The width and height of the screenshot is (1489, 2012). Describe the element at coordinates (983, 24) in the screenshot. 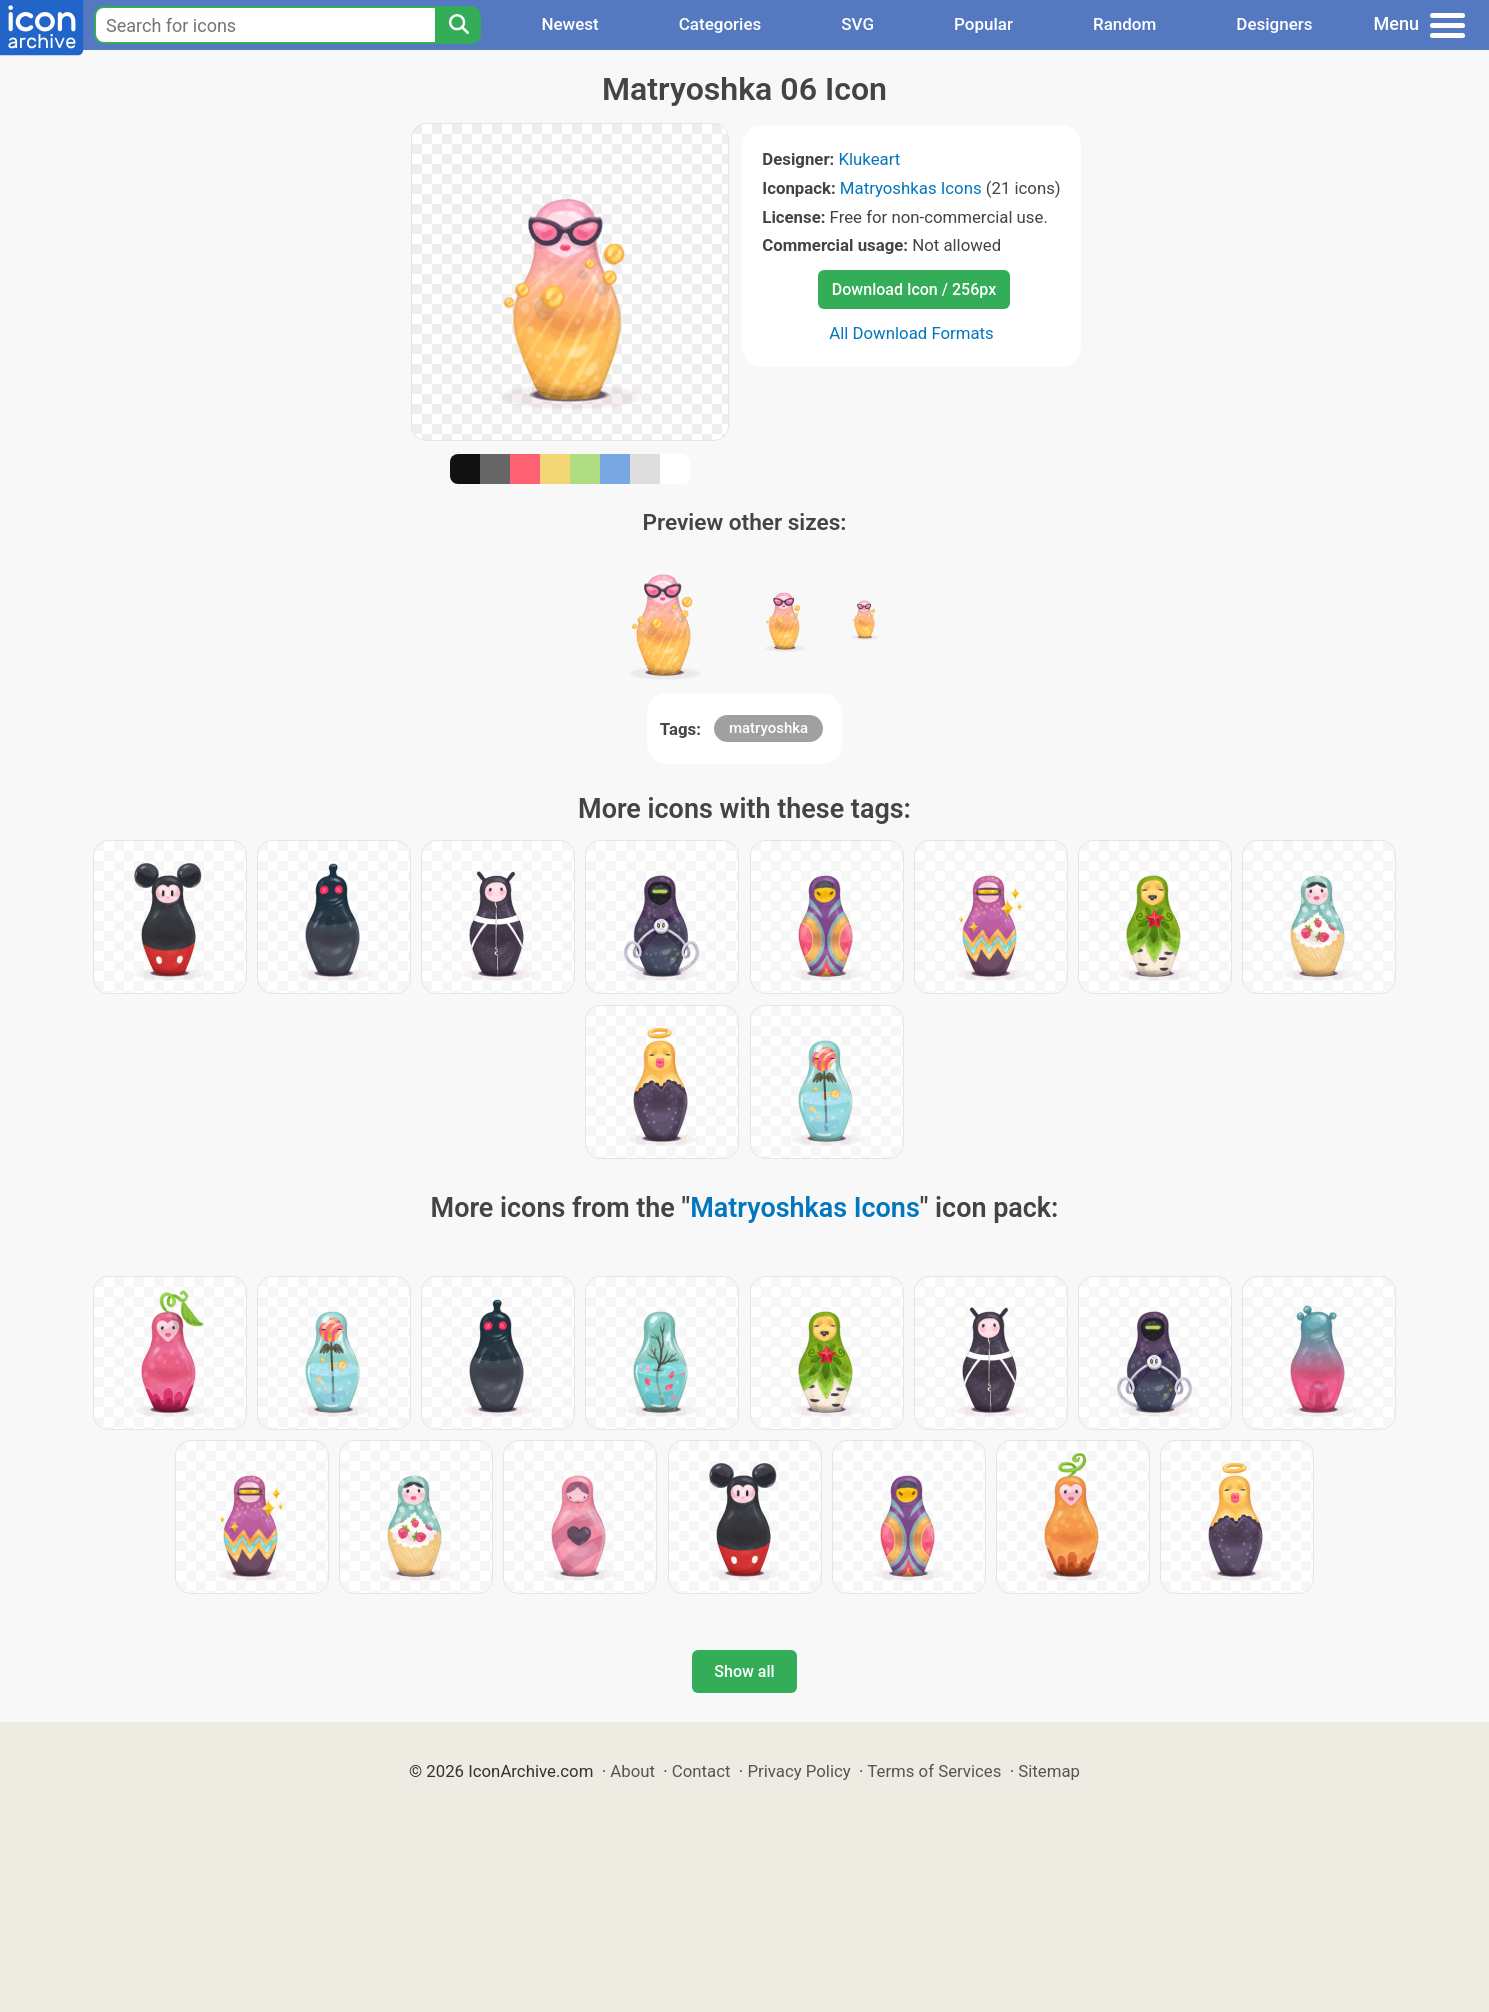

I see `Popular` at that location.